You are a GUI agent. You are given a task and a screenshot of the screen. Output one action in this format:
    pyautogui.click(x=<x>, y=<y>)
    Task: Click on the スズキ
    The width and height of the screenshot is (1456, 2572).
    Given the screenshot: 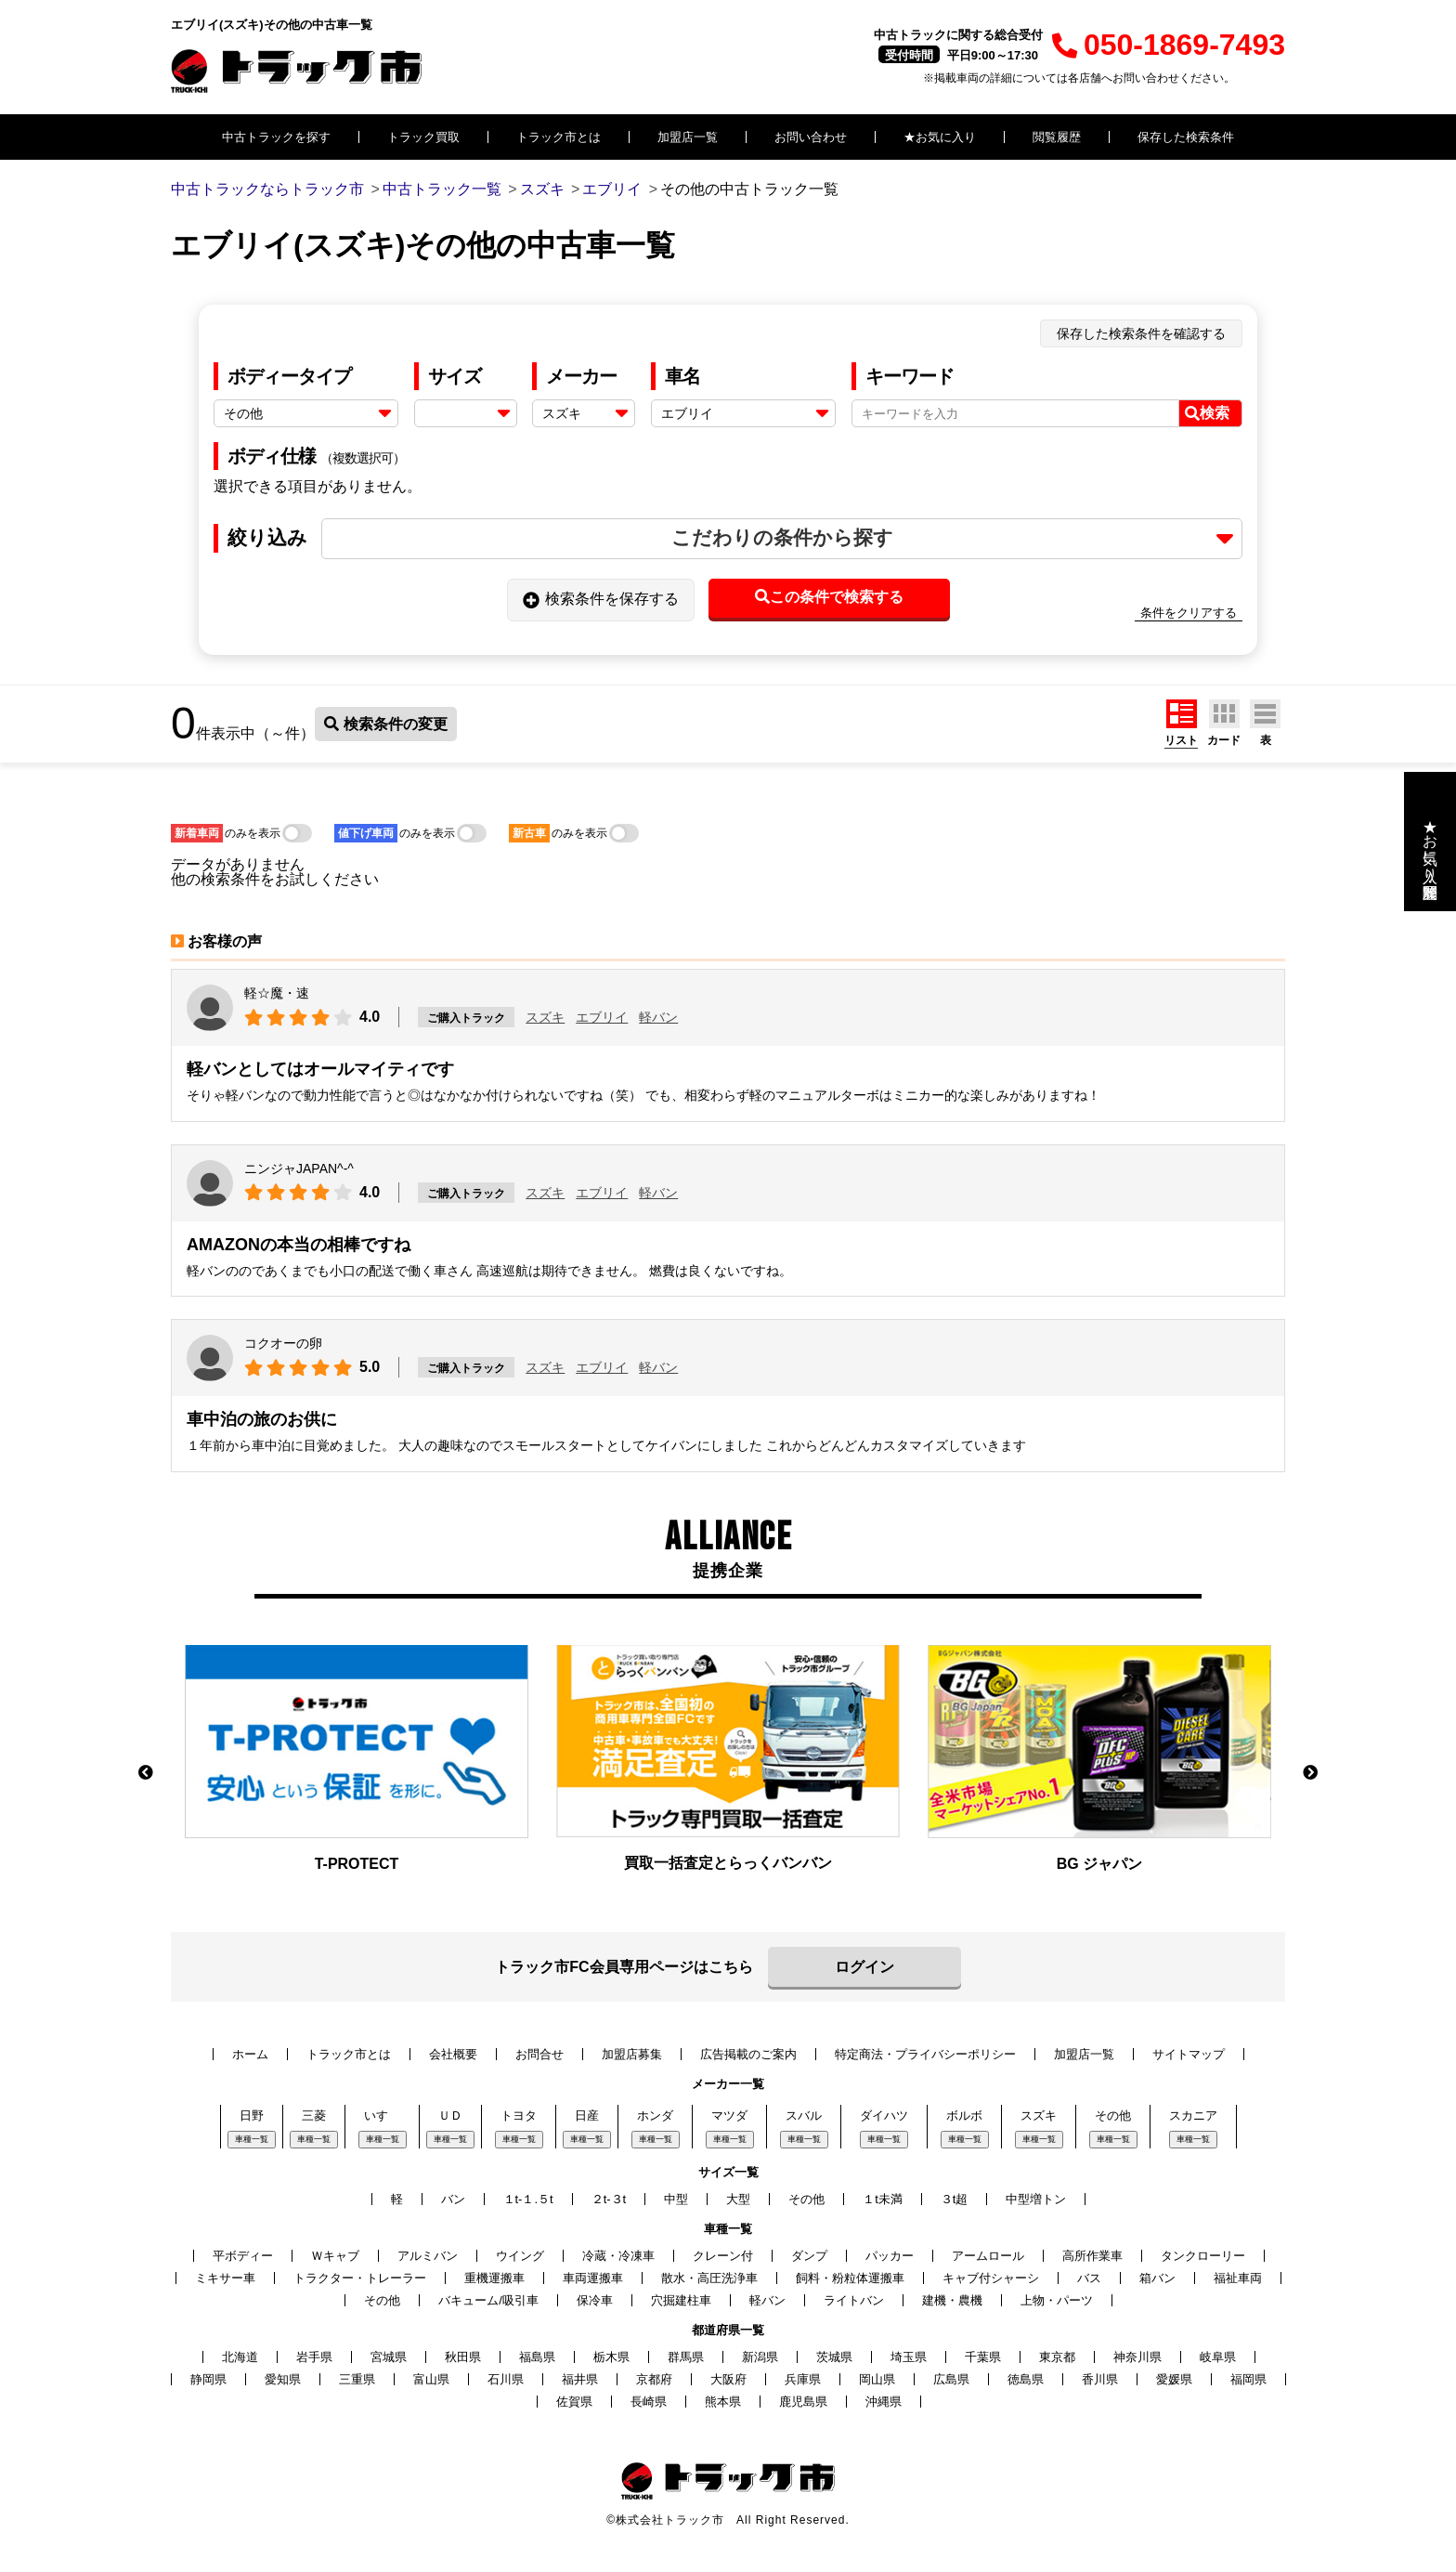 What is the action you would take?
    pyautogui.click(x=545, y=1017)
    